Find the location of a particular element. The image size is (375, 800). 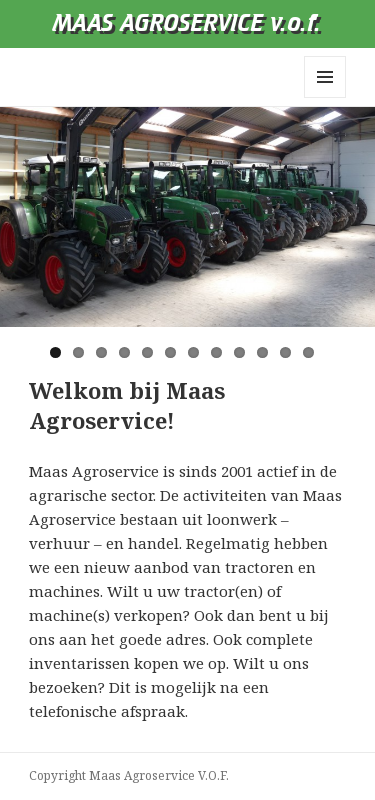

10 is located at coordinates (262, 352).